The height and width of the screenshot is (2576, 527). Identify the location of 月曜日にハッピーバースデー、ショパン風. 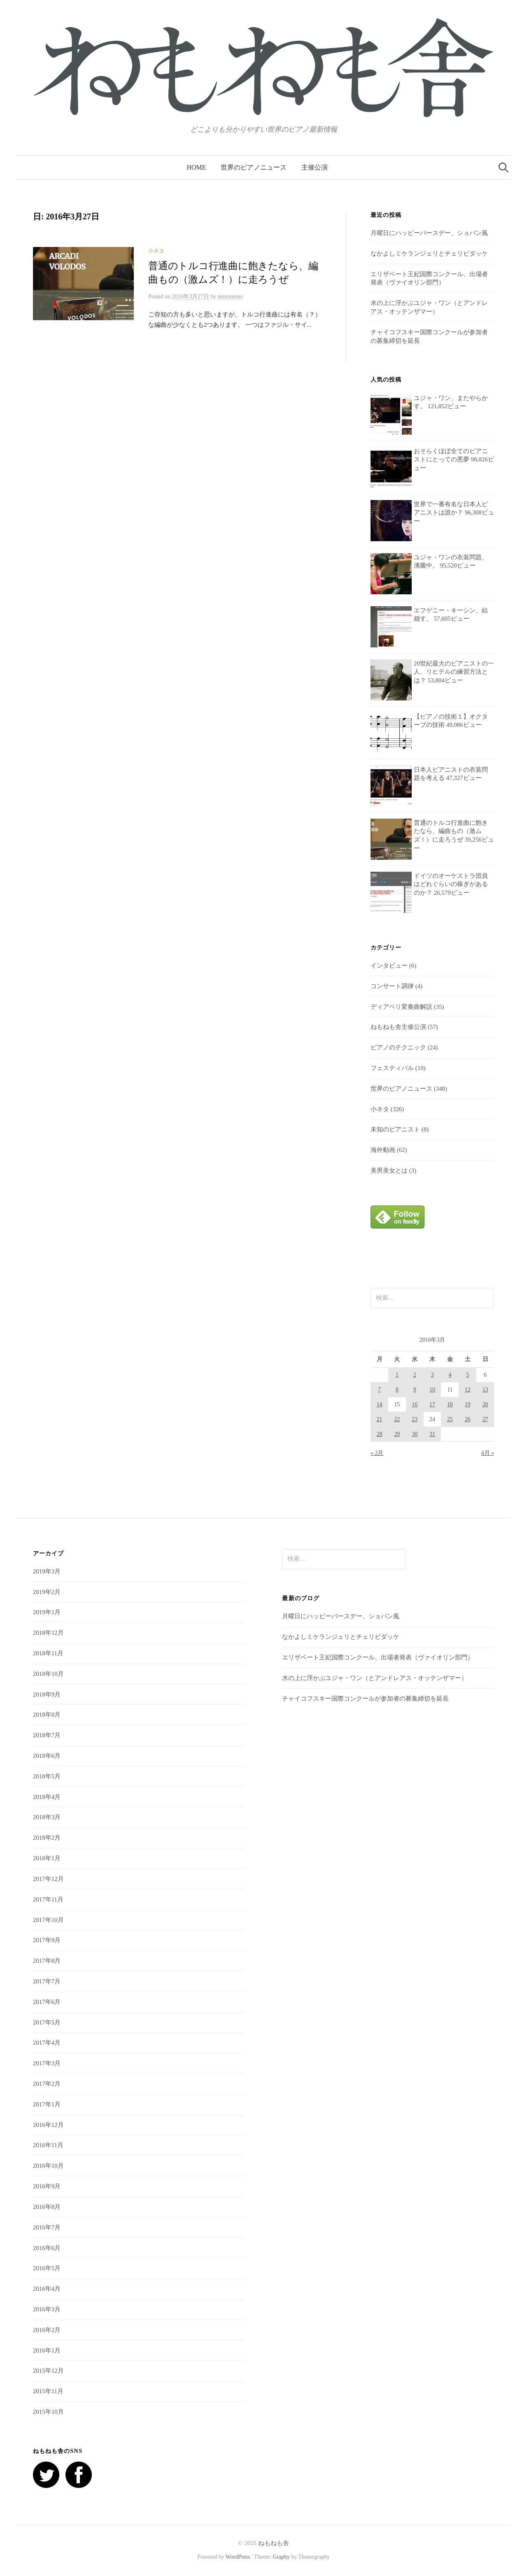
(429, 233).